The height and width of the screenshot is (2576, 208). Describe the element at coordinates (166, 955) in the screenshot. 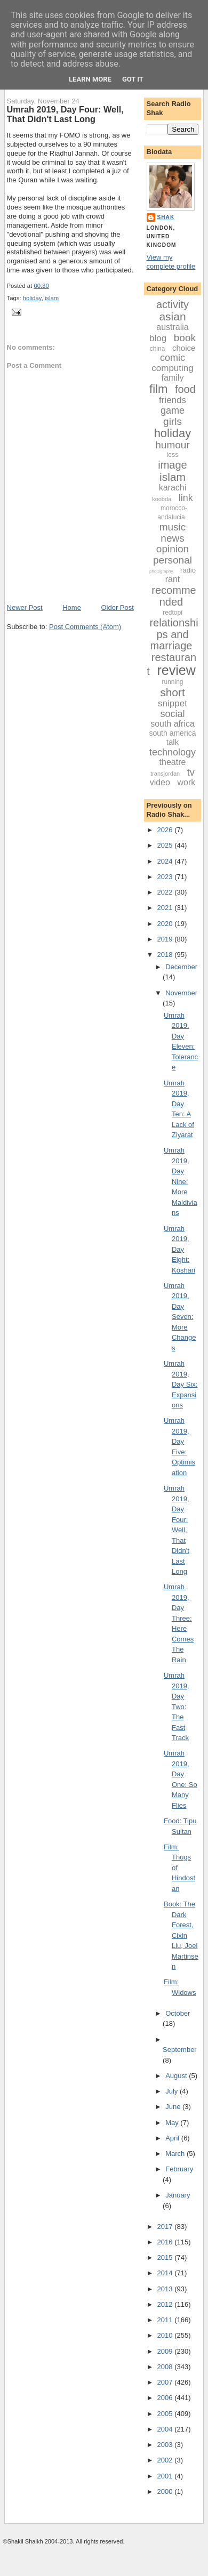

I see `2018` at that location.